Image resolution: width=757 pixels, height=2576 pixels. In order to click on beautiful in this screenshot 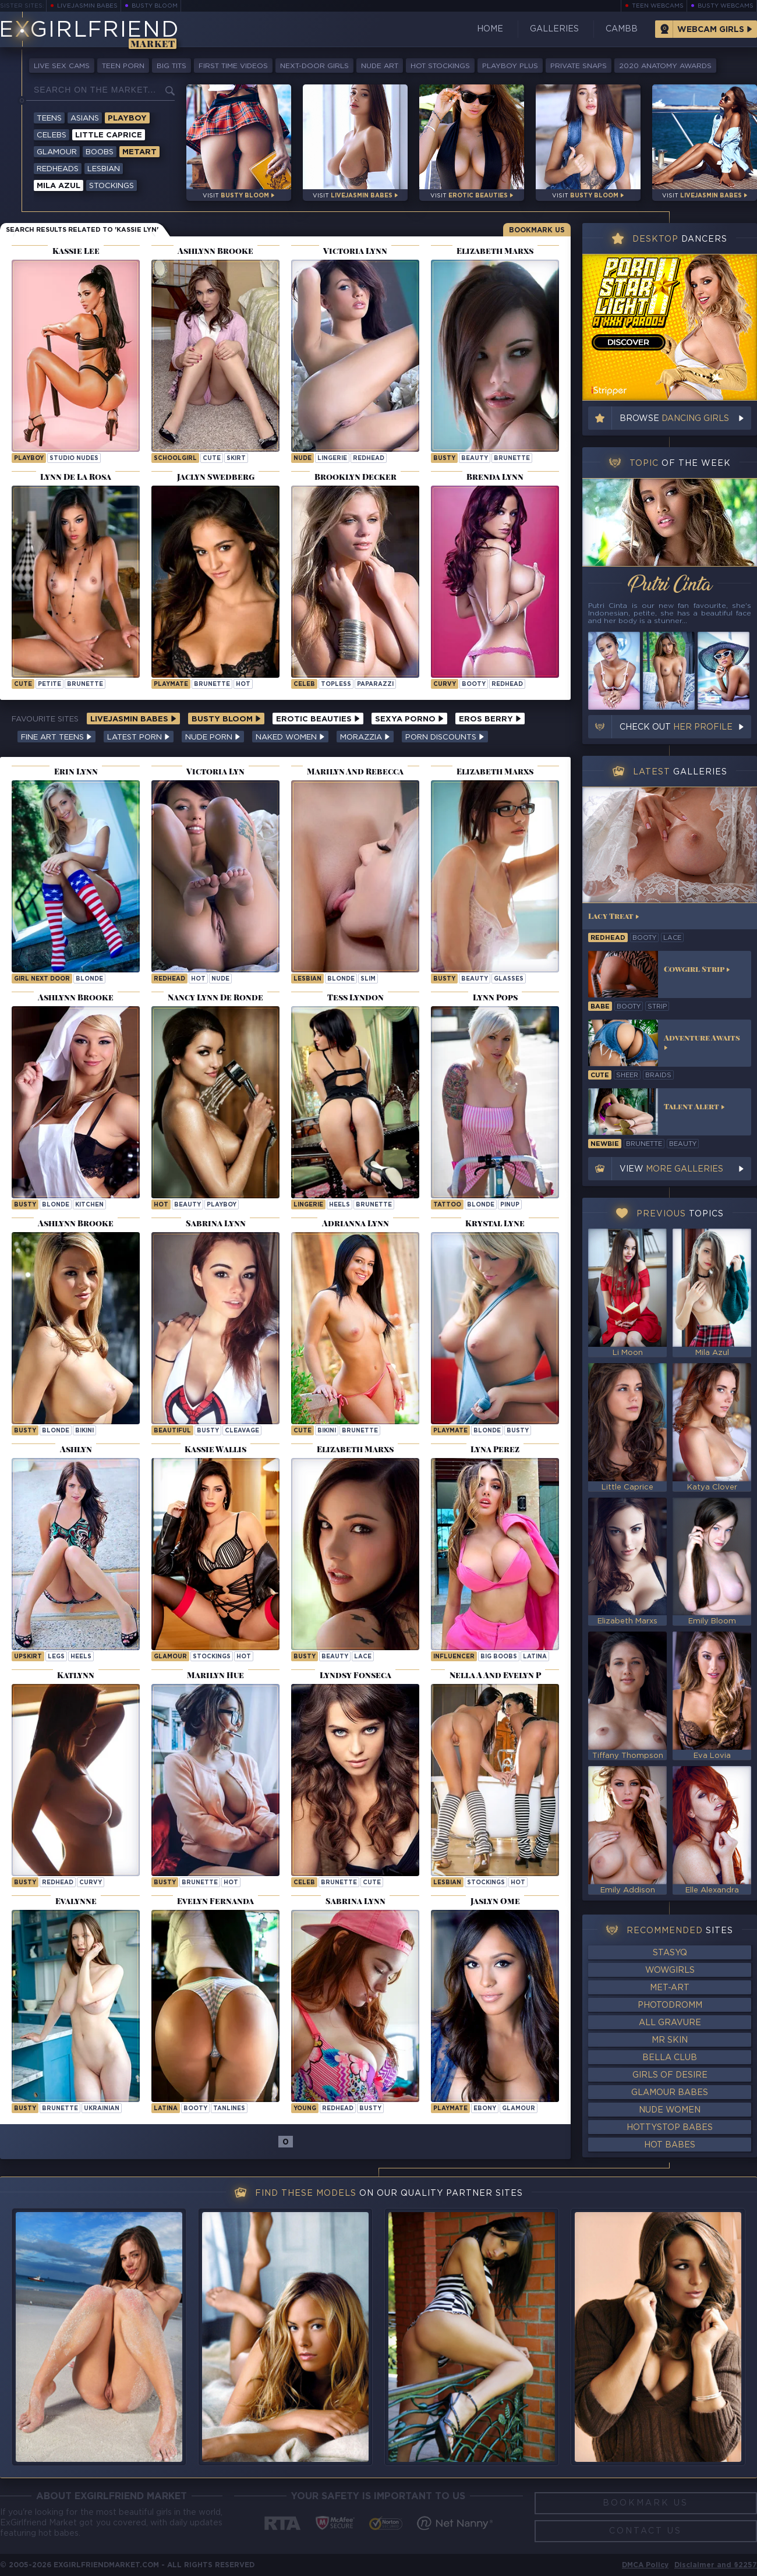, I will do `click(172, 1431)`.